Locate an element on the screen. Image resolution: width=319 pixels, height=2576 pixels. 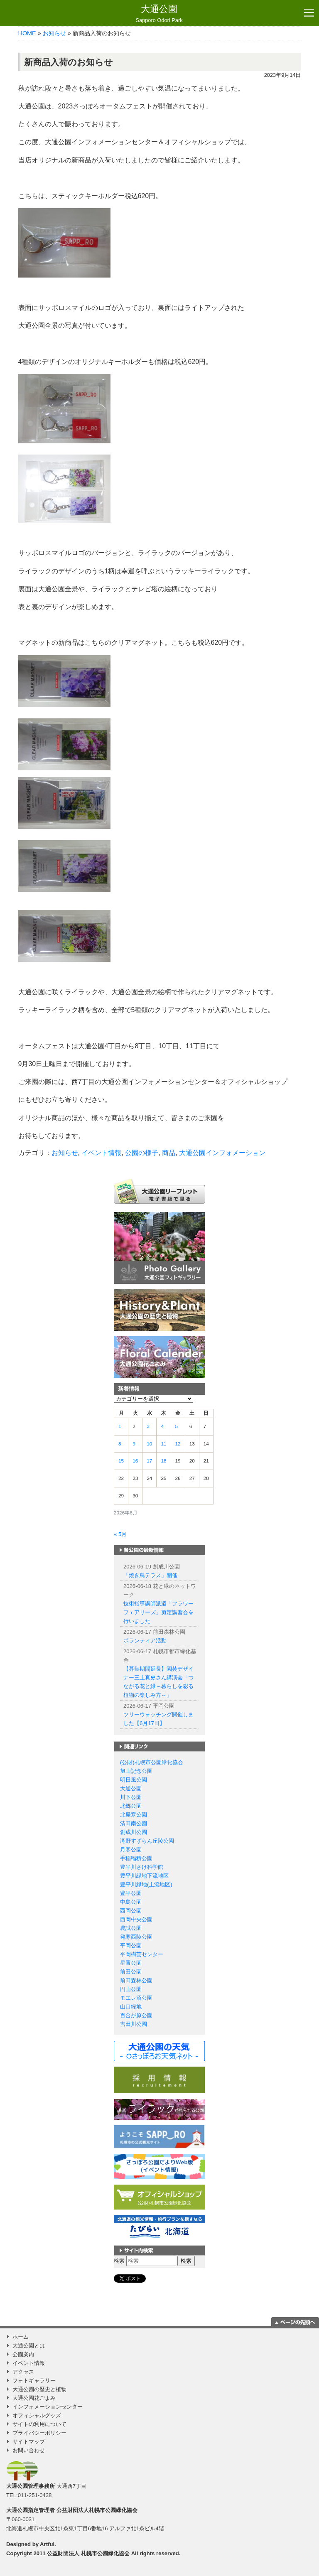
ページの一番上に移動 is located at coordinates (295, 2321).